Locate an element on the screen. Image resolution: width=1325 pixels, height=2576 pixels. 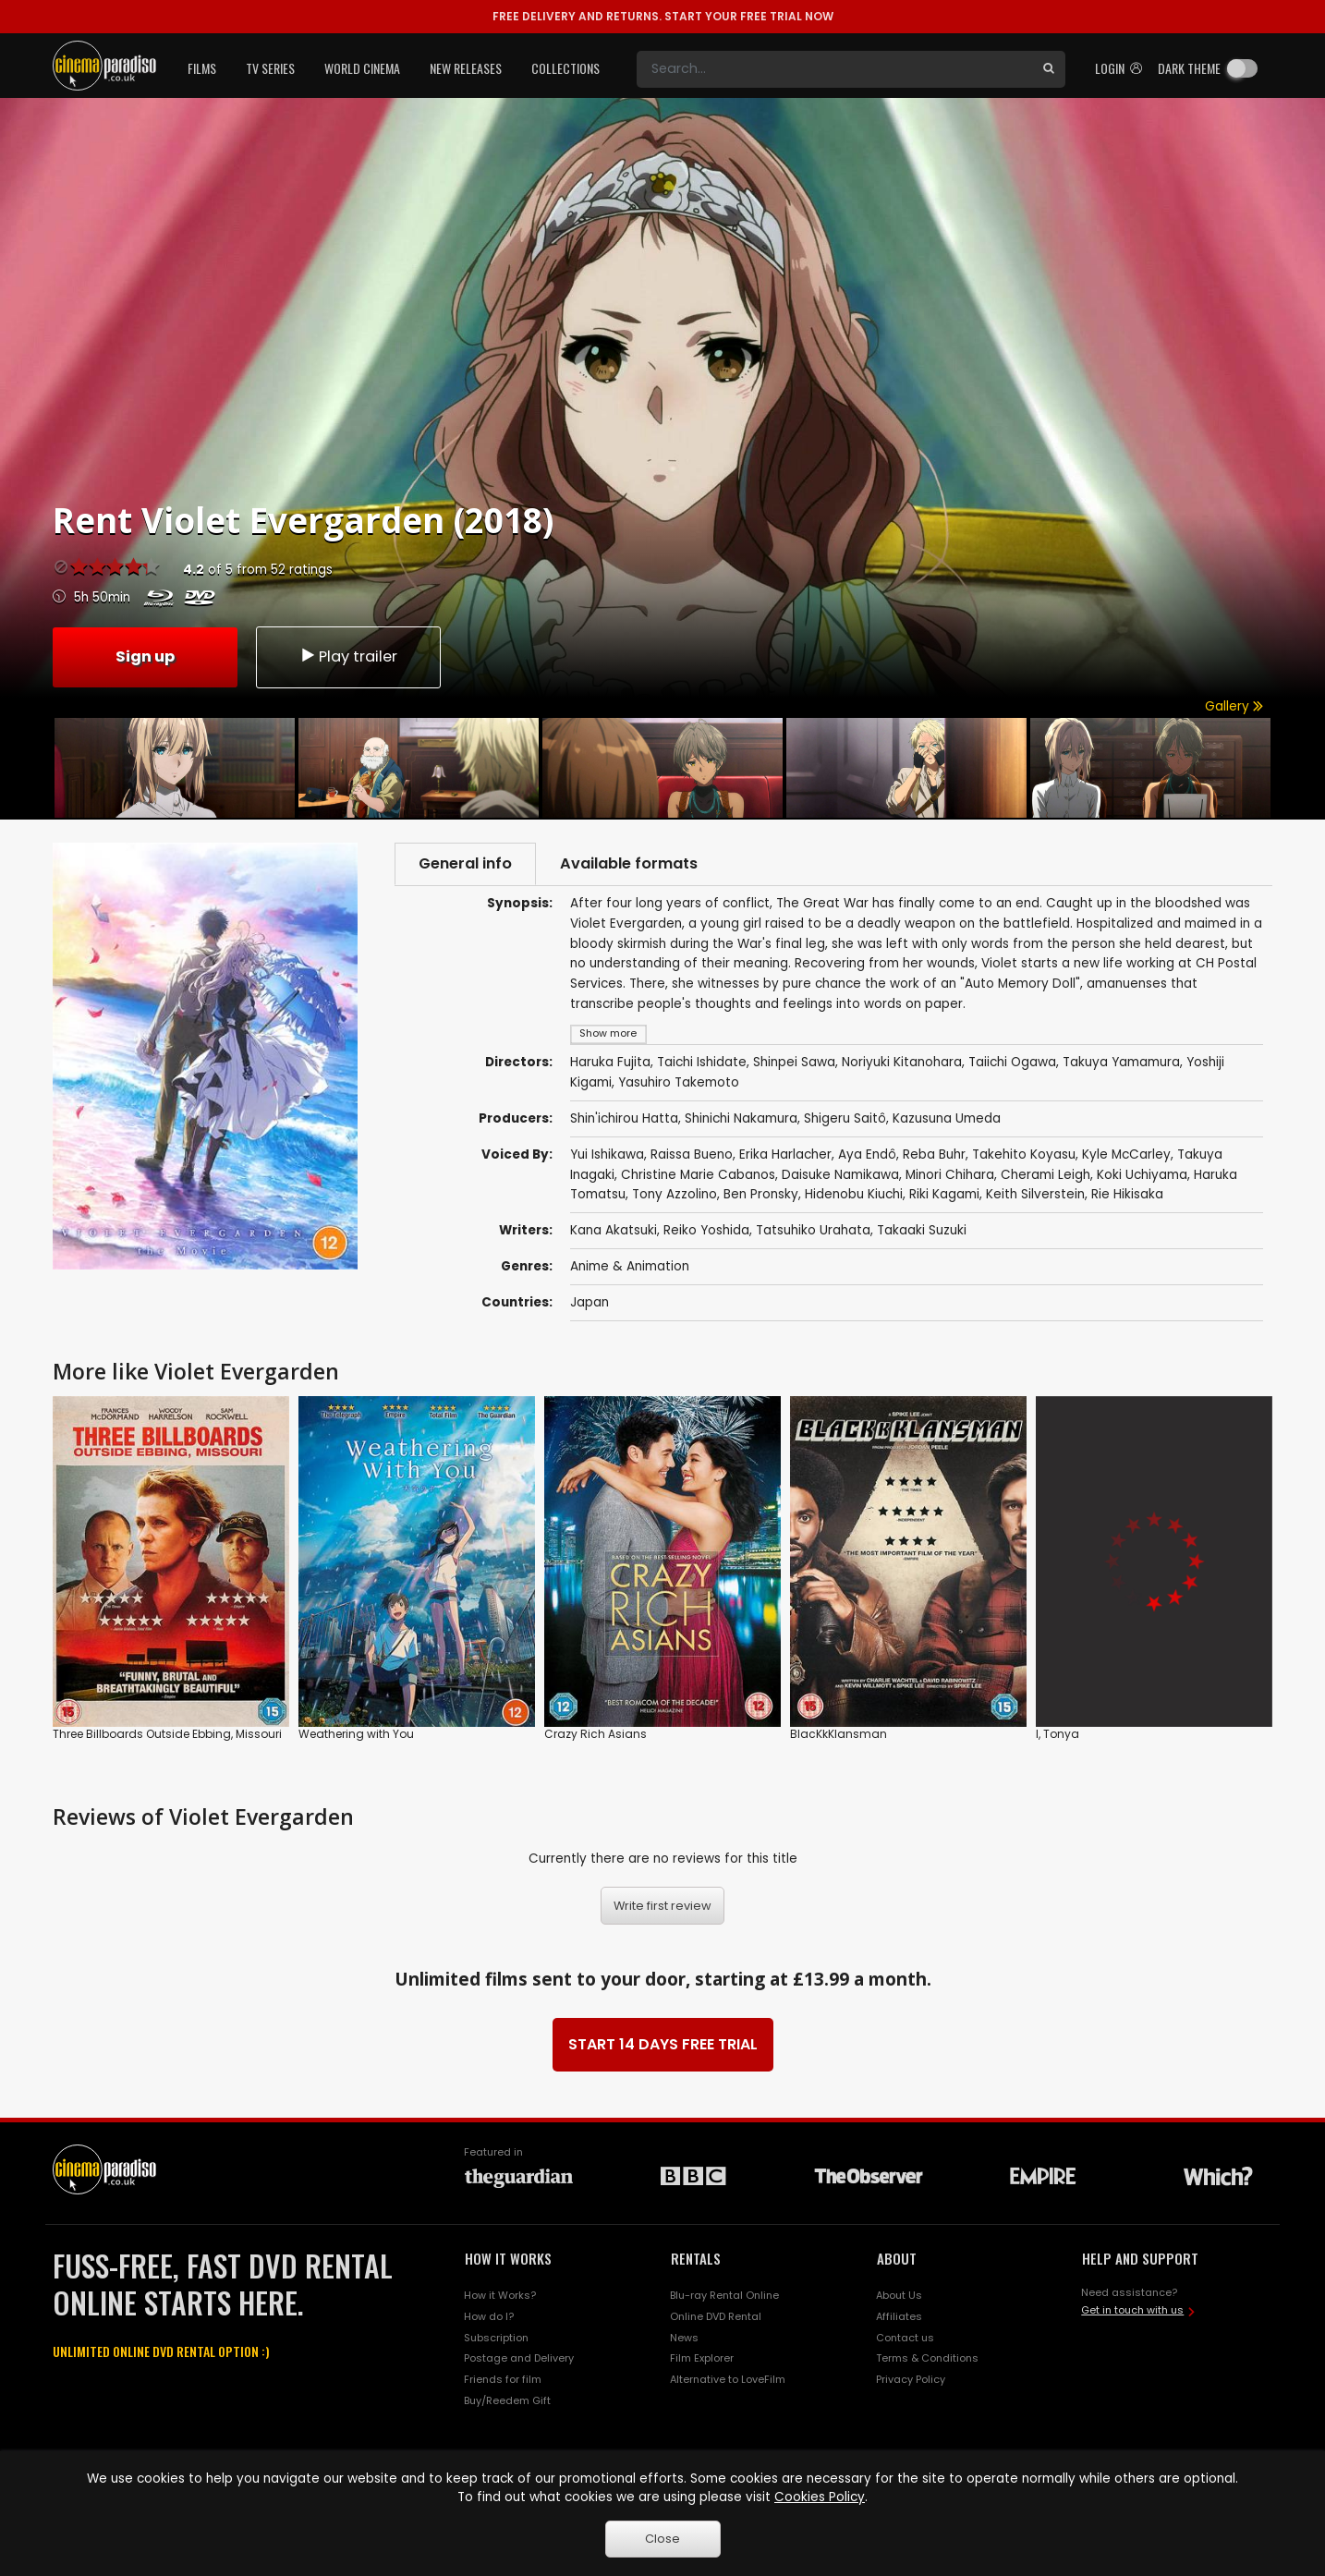
How do I? is located at coordinates (489, 2316).